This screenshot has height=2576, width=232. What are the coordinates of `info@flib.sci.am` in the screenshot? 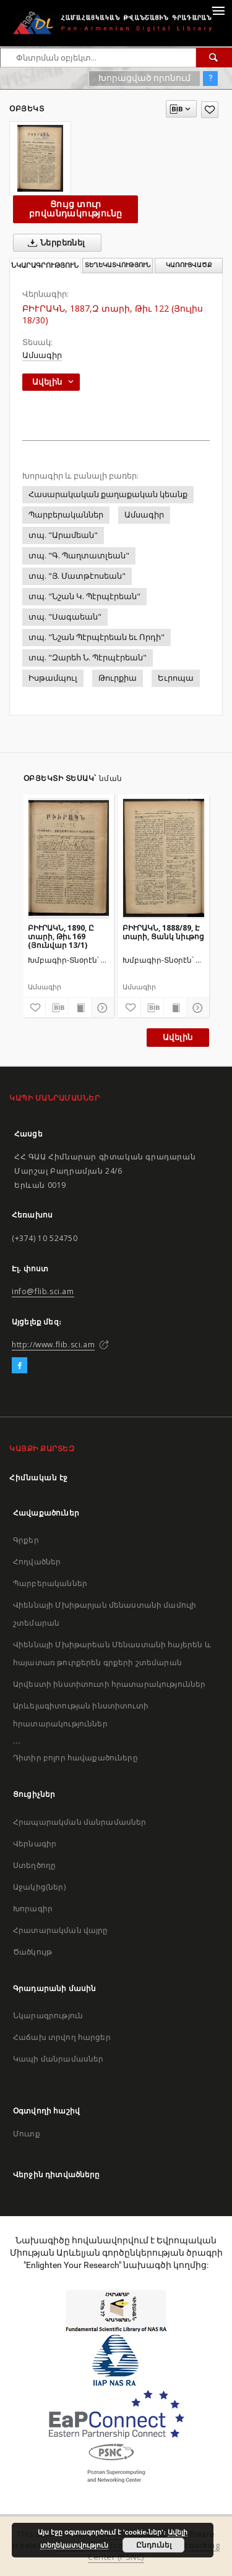 It's located at (43, 1291).